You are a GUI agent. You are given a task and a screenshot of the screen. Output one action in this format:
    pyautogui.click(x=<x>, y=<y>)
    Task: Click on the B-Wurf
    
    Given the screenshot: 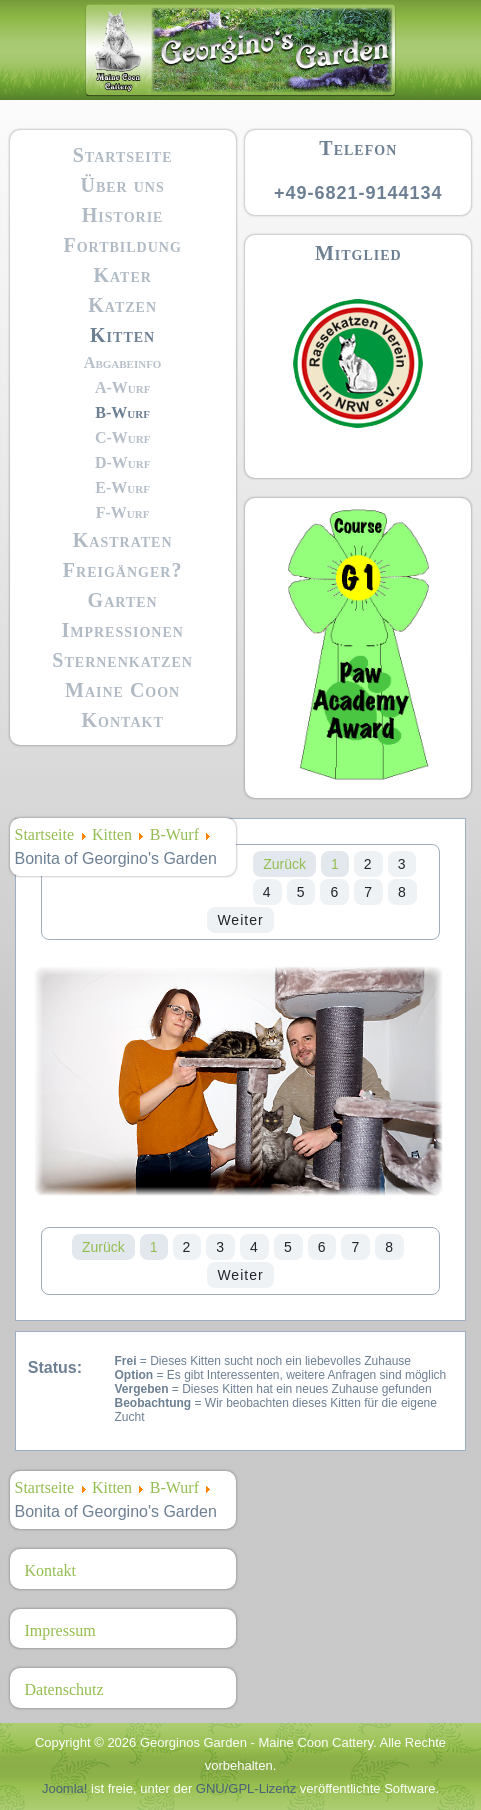 What is the action you would take?
    pyautogui.click(x=122, y=412)
    